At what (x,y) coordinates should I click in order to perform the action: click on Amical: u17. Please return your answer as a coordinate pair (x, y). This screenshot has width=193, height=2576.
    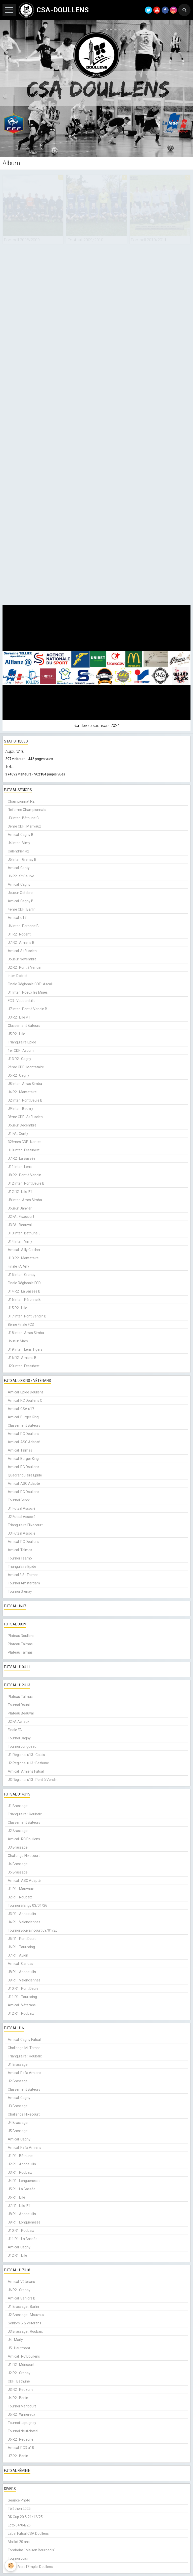
    Looking at the image, I should click on (17, 918).